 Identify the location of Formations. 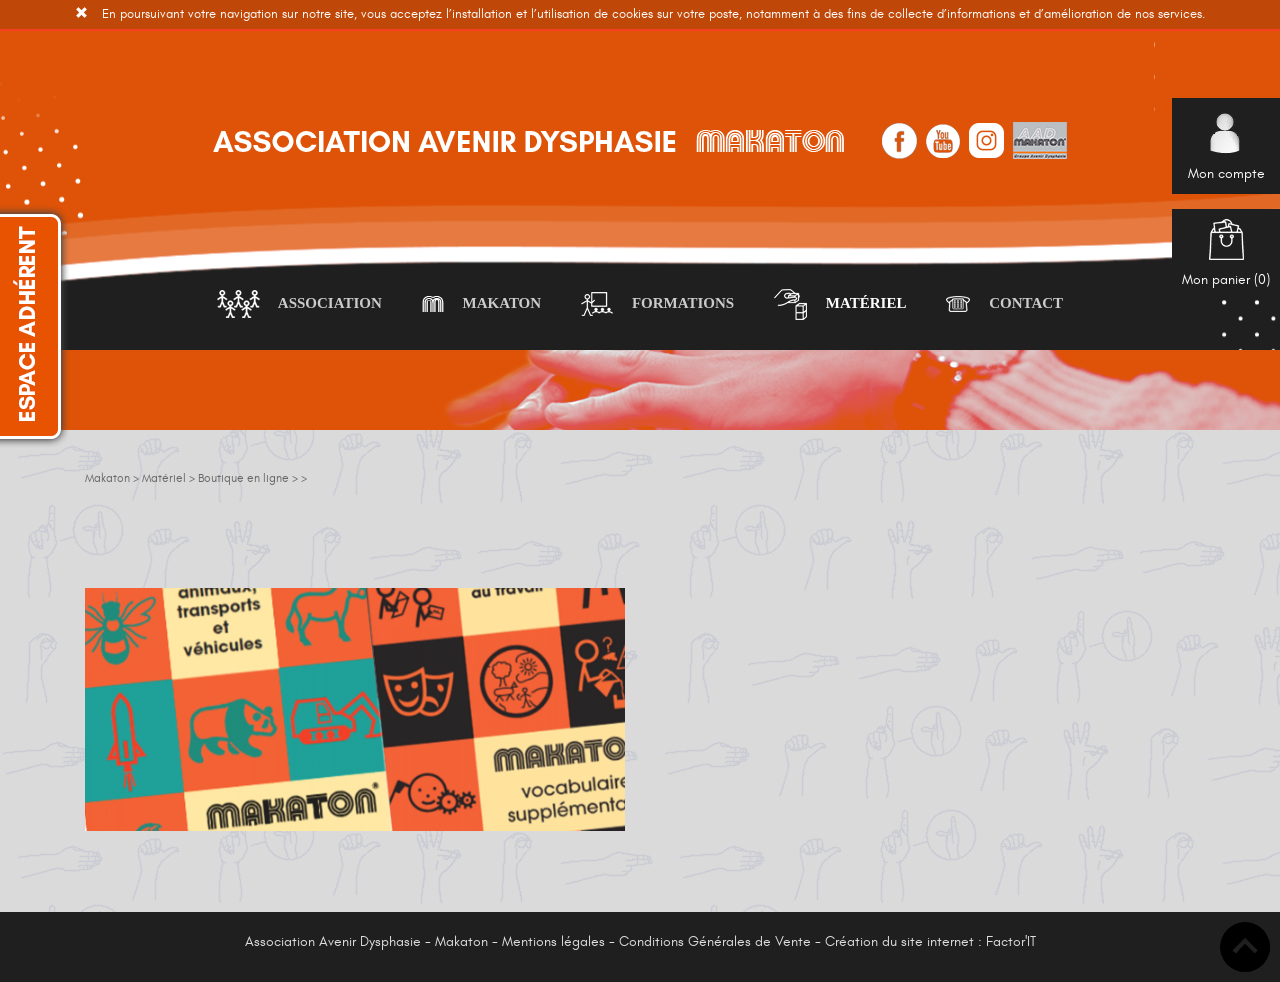
(657, 304).